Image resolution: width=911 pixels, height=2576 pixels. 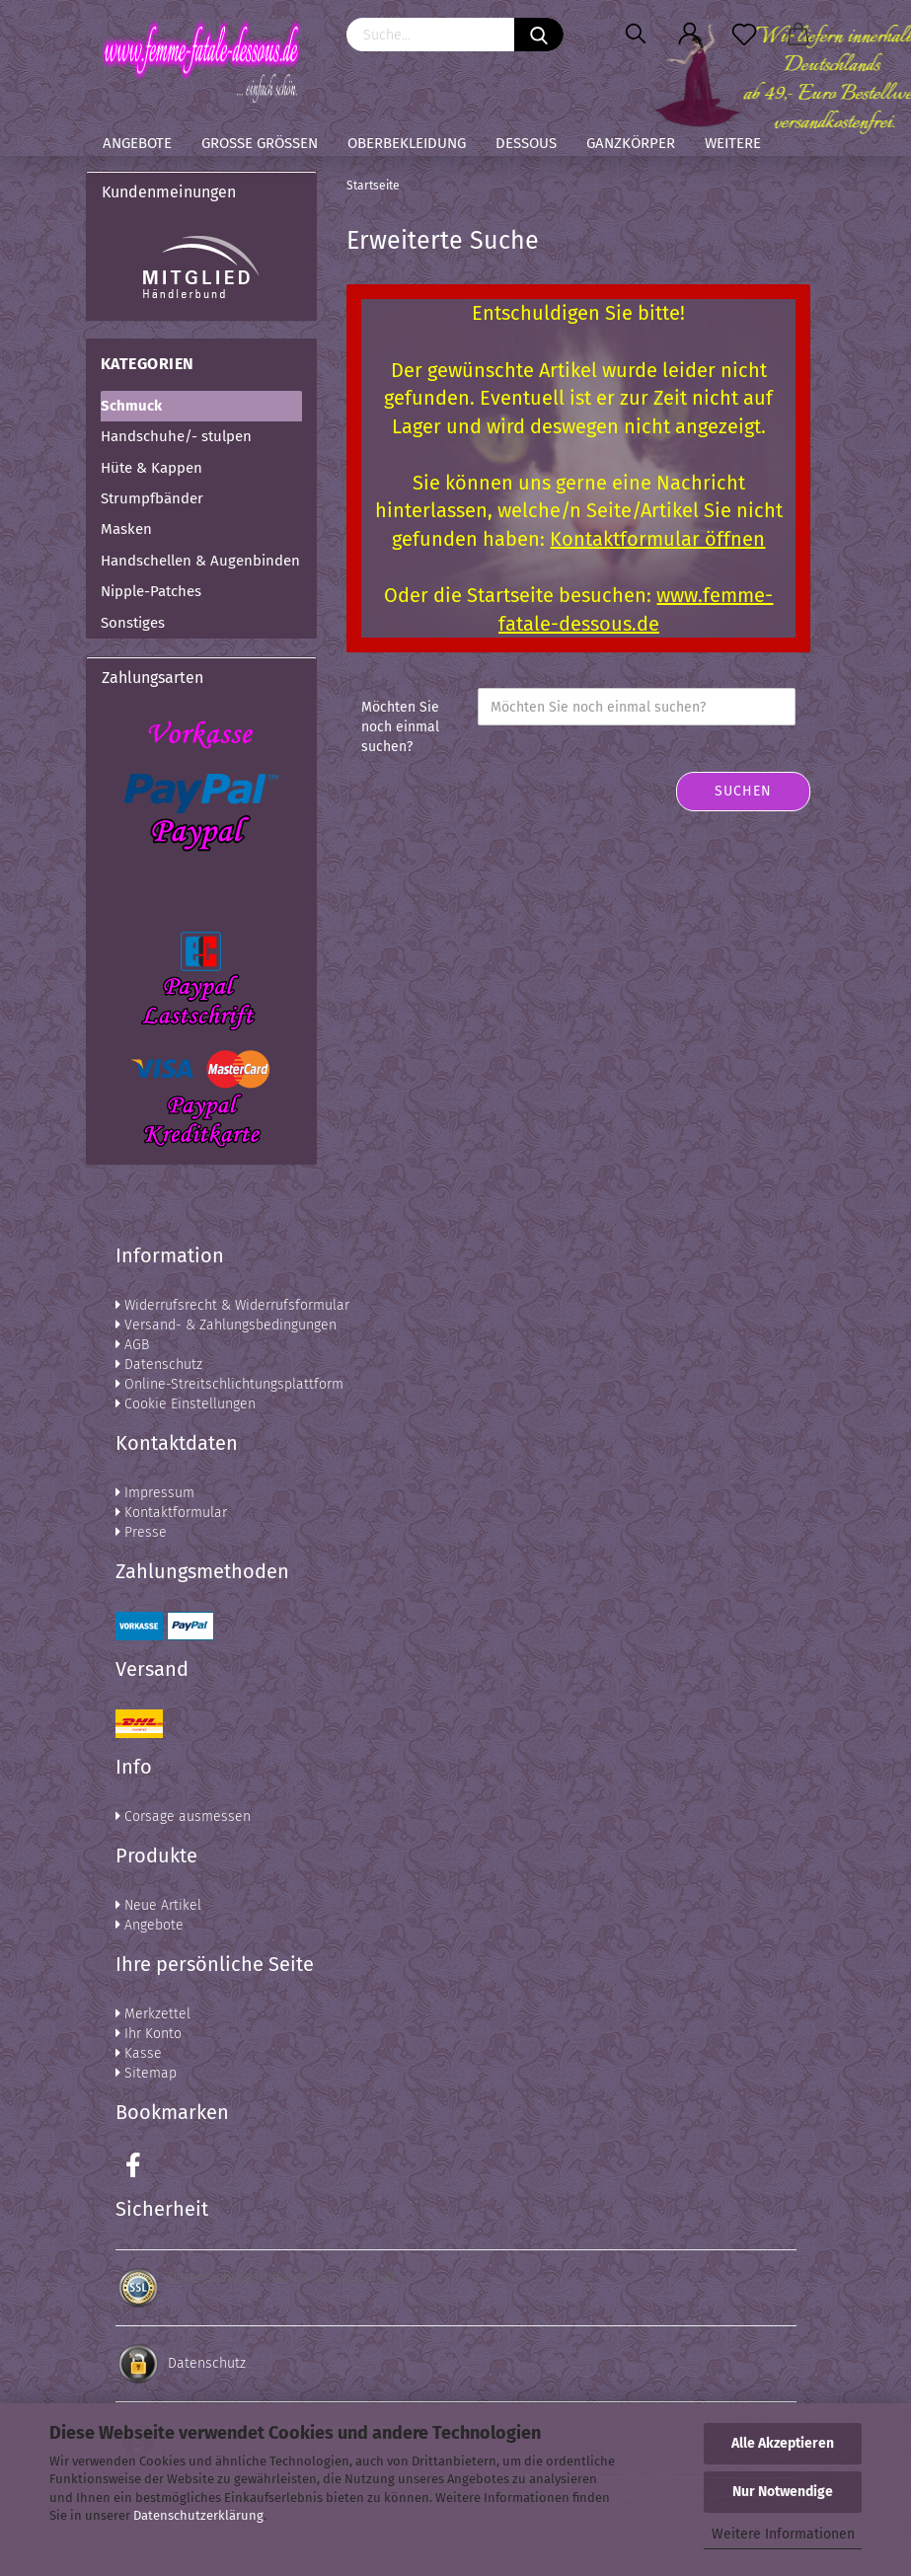 I want to click on Angebote, so click(x=137, y=143).